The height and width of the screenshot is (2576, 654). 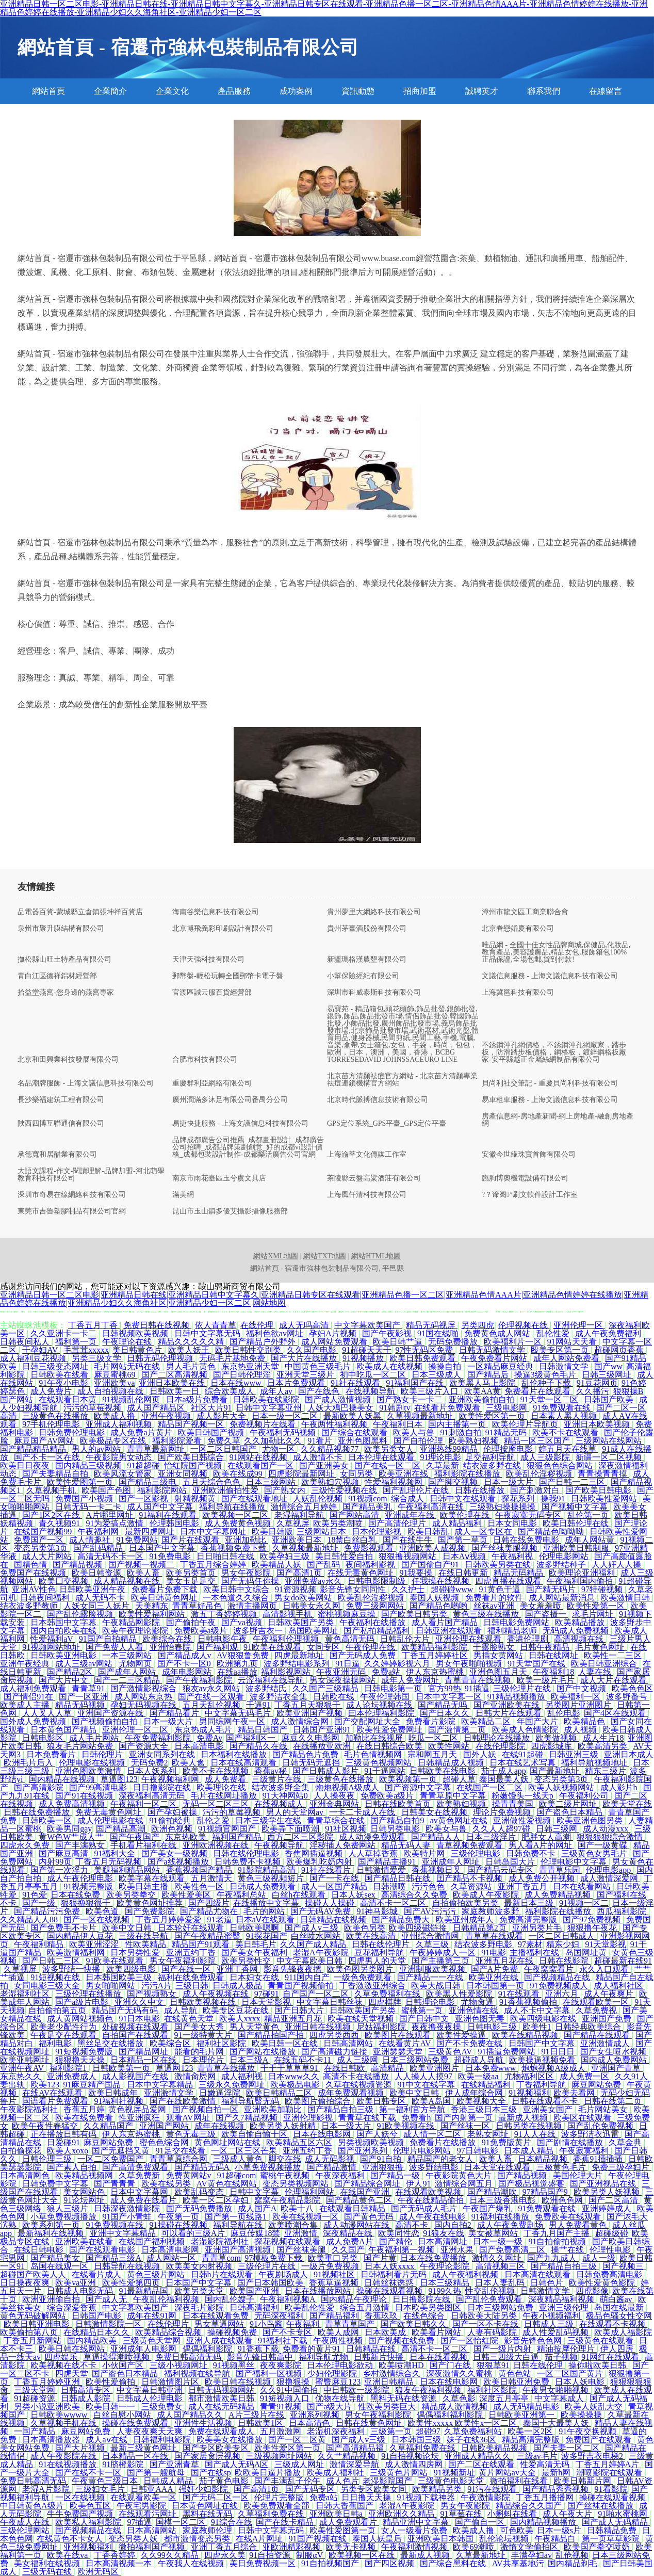 What do you see at coordinates (579, 1325) in the screenshot?
I see `亚洲伦理一区` at bounding box center [579, 1325].